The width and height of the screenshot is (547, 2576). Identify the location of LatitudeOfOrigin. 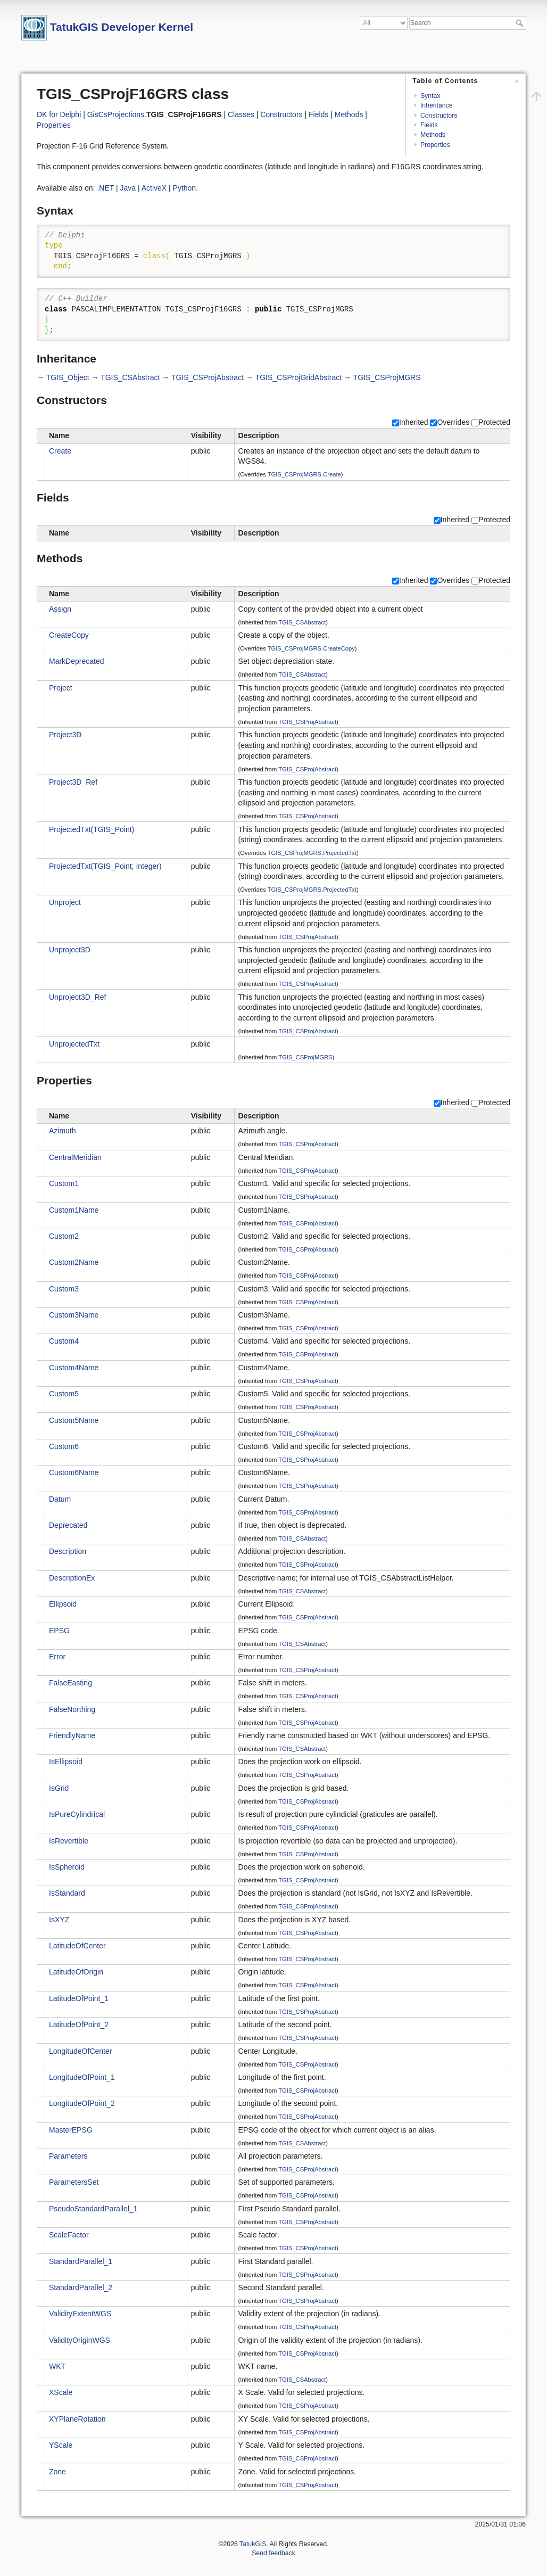
(76, 1972).